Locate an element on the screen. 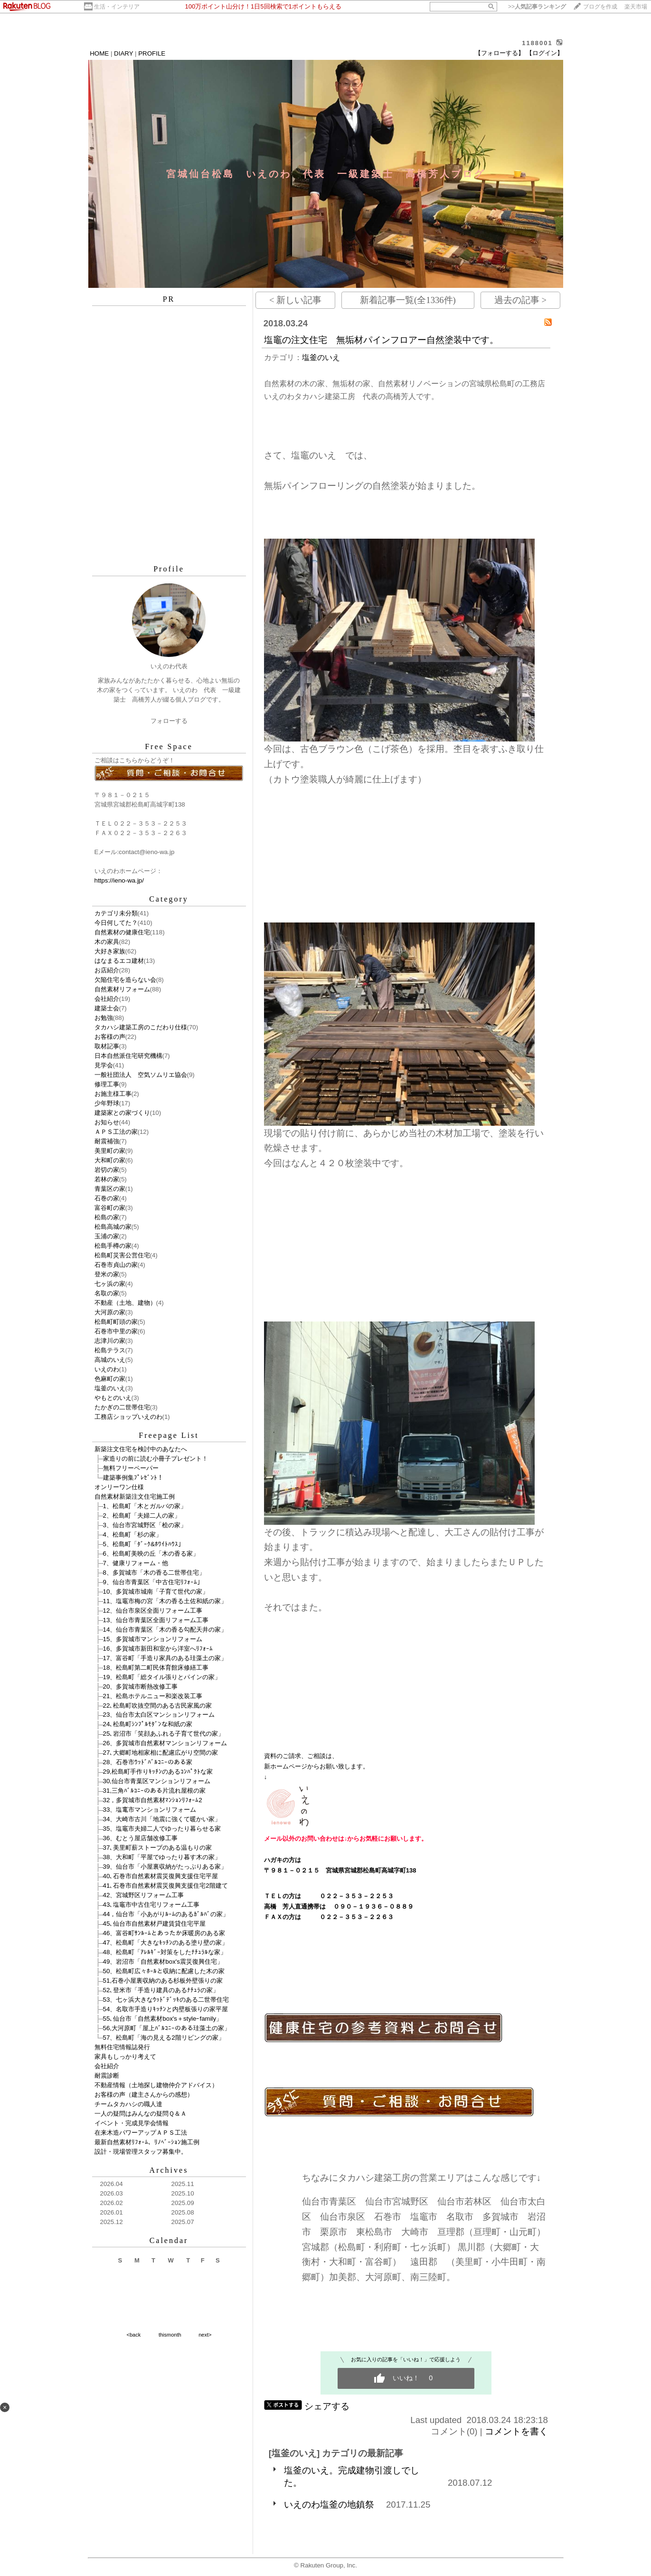  登米の家 is located at coordinates (106, 1274).